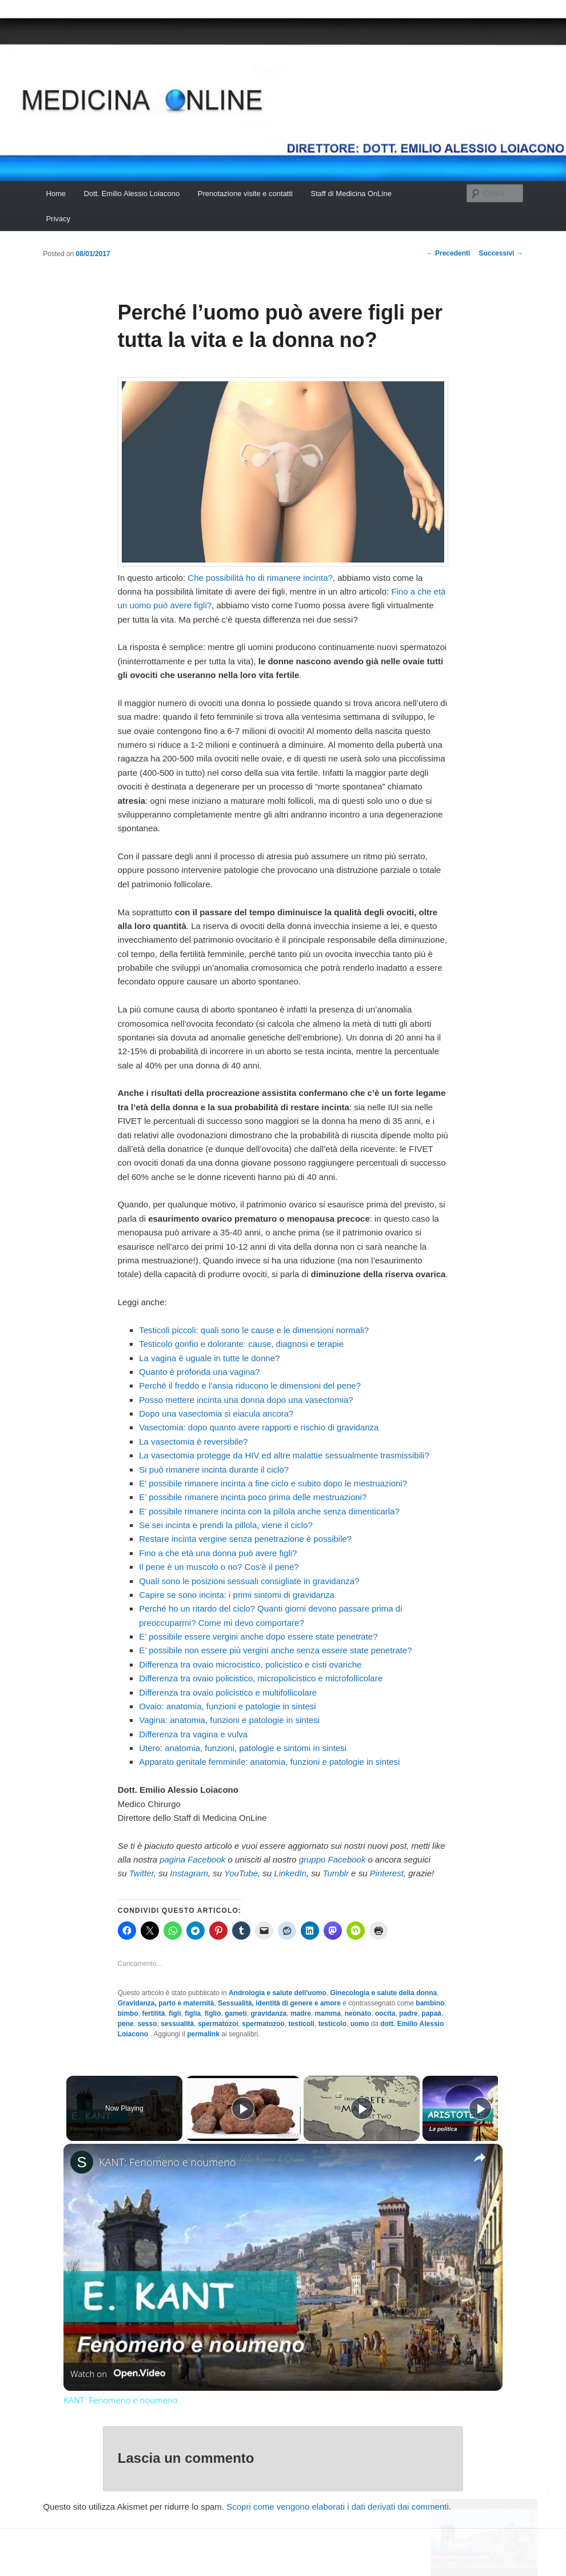  I want to click on Home, so click(56, 193).